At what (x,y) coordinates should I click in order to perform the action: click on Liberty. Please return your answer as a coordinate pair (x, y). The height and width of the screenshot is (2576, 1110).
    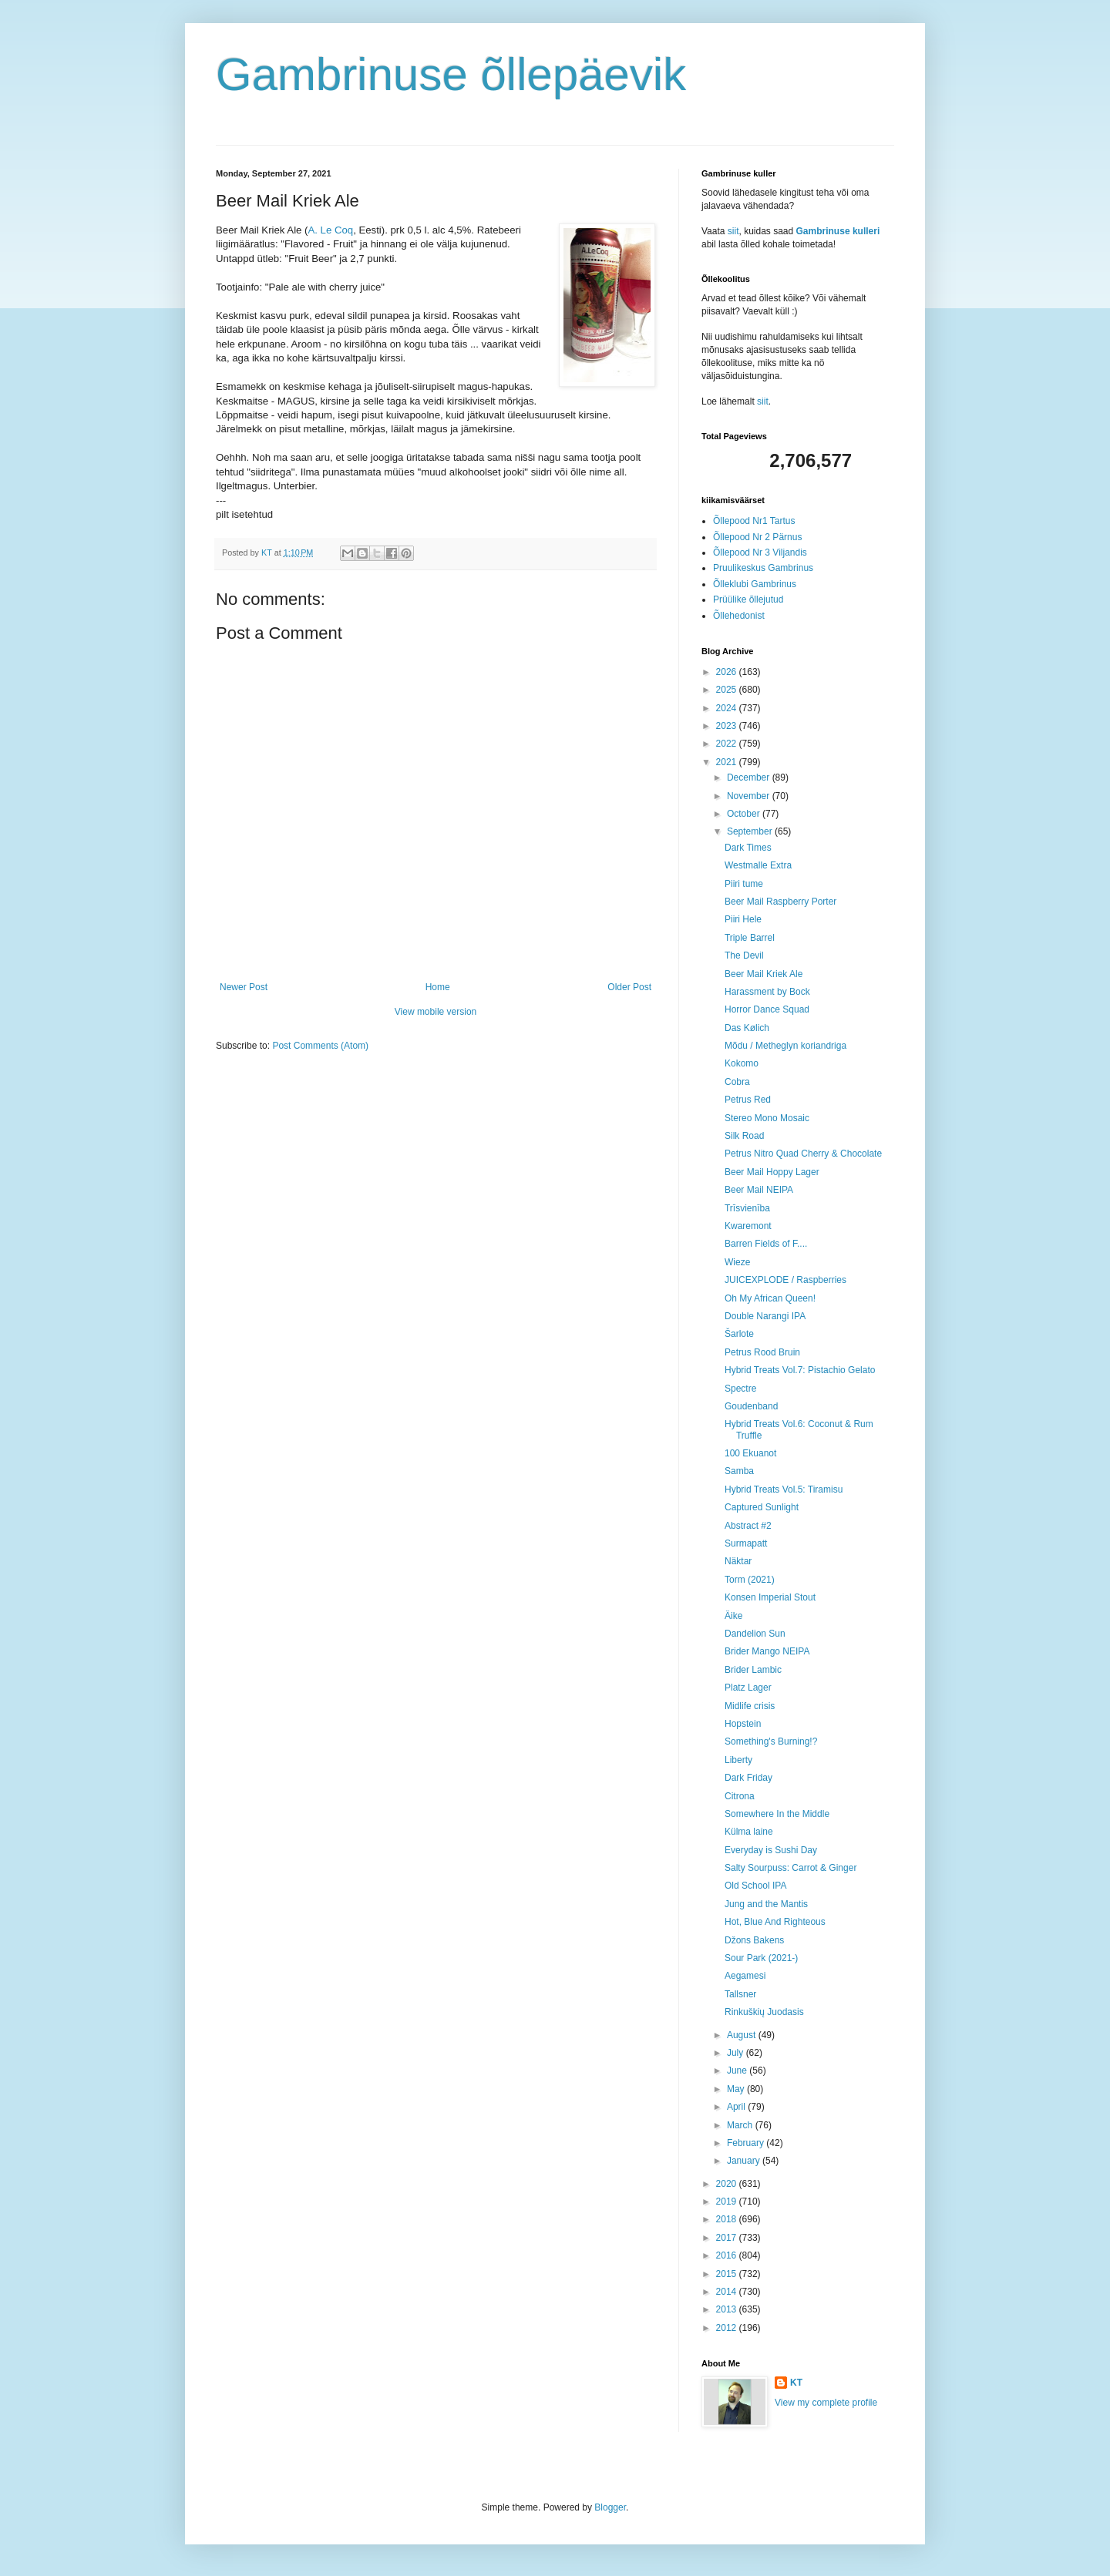
    Looking at the image, I should click on (738, 1760).